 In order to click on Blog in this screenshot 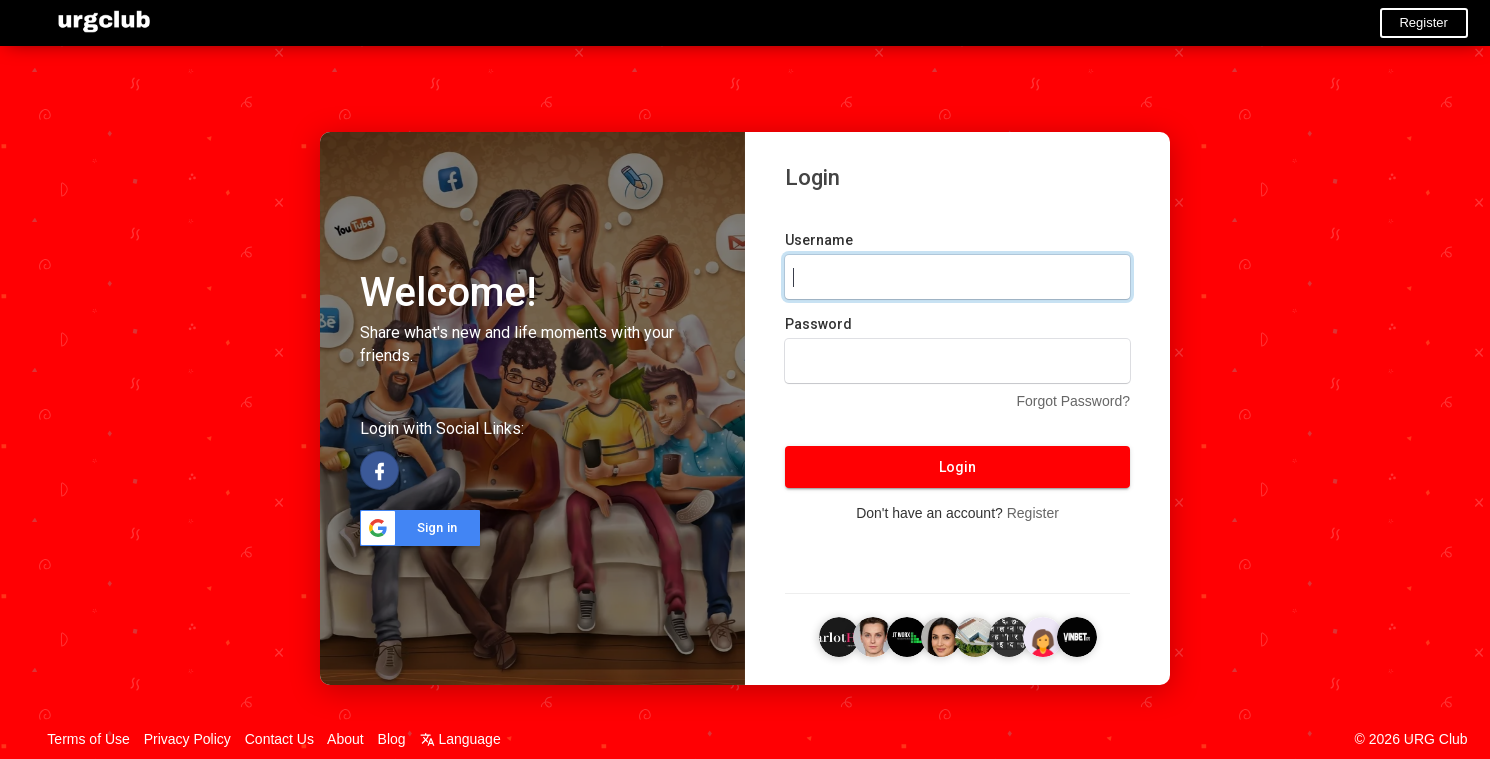, I will do `click(392, 739)`.